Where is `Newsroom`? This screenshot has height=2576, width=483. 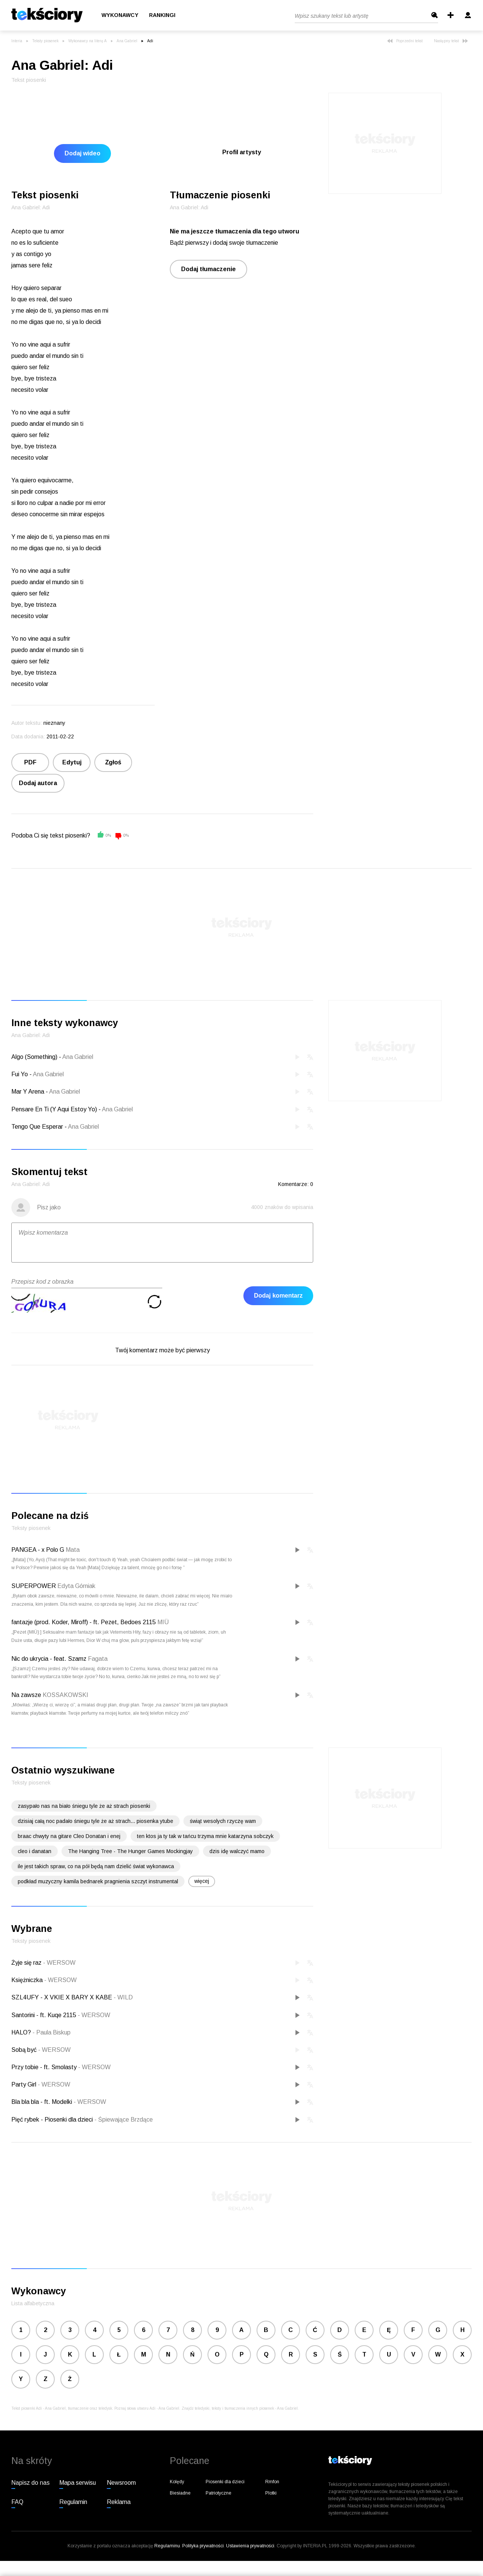 Newsroom is located at coordinates (121, 2482).